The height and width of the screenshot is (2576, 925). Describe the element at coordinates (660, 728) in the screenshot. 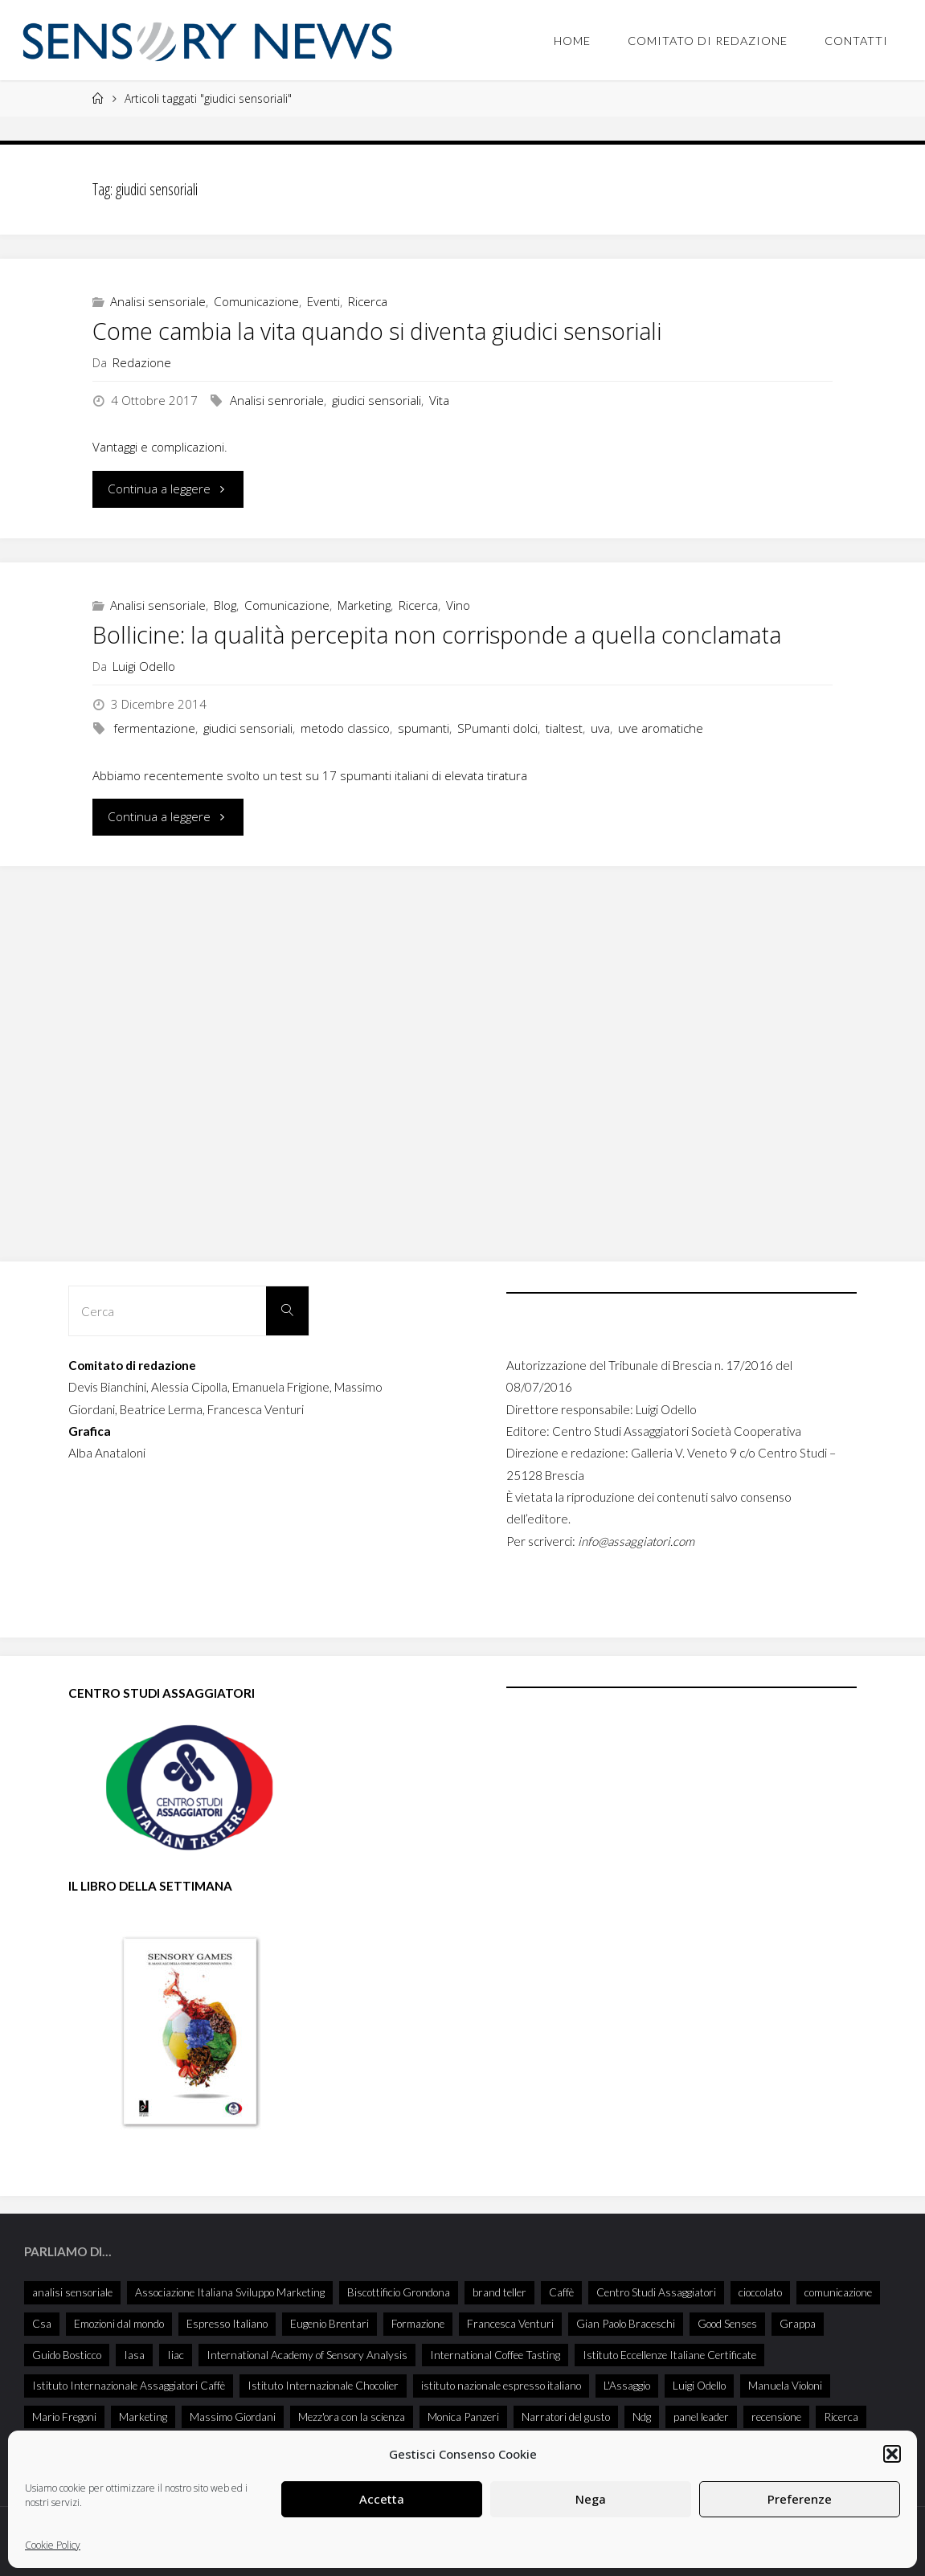

I see `uve aromatiche` at that location.